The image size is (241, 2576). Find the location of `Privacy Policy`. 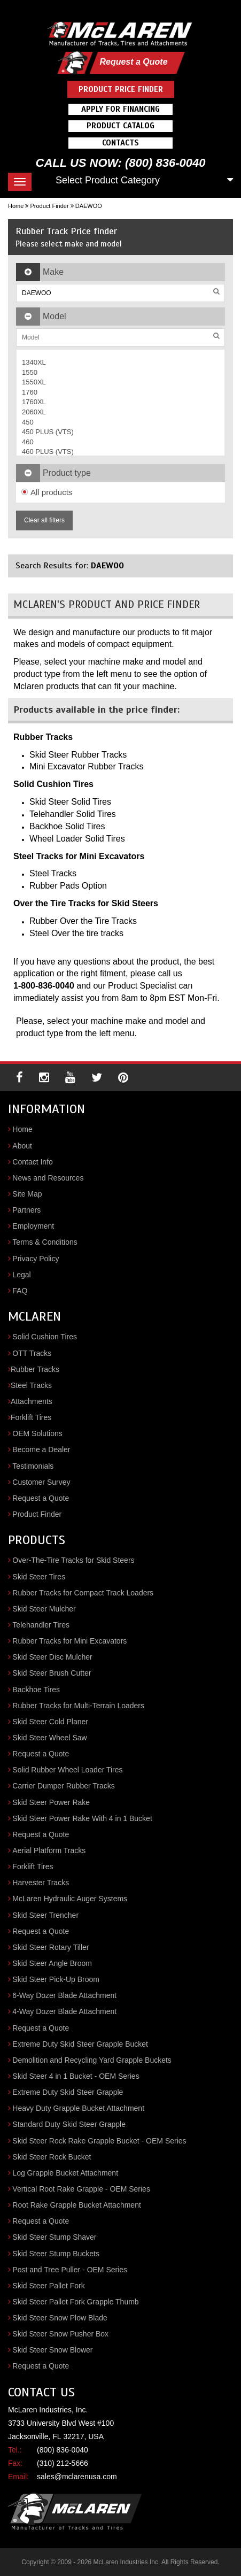

Privacy Policy is located at coordinates (35, 1258).